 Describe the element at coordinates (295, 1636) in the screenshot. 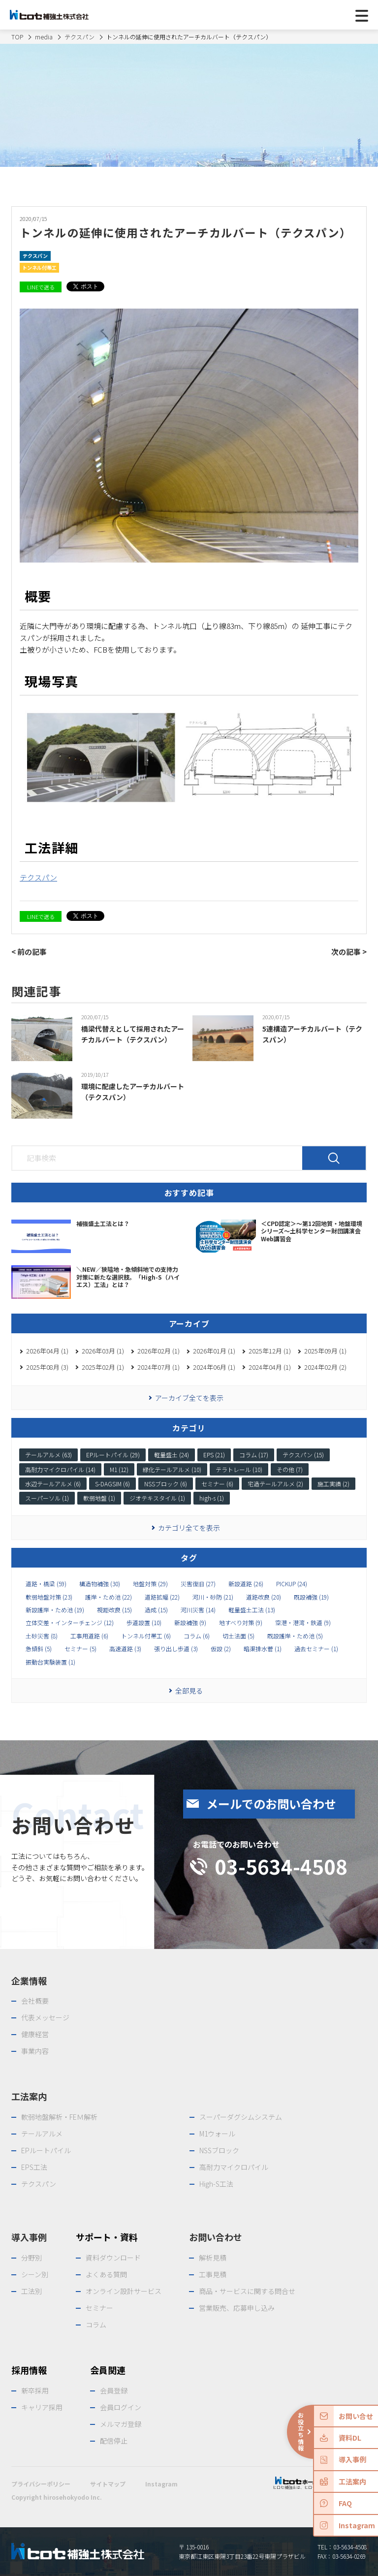

I see `既設護岸・ため池 (5)` at that location.